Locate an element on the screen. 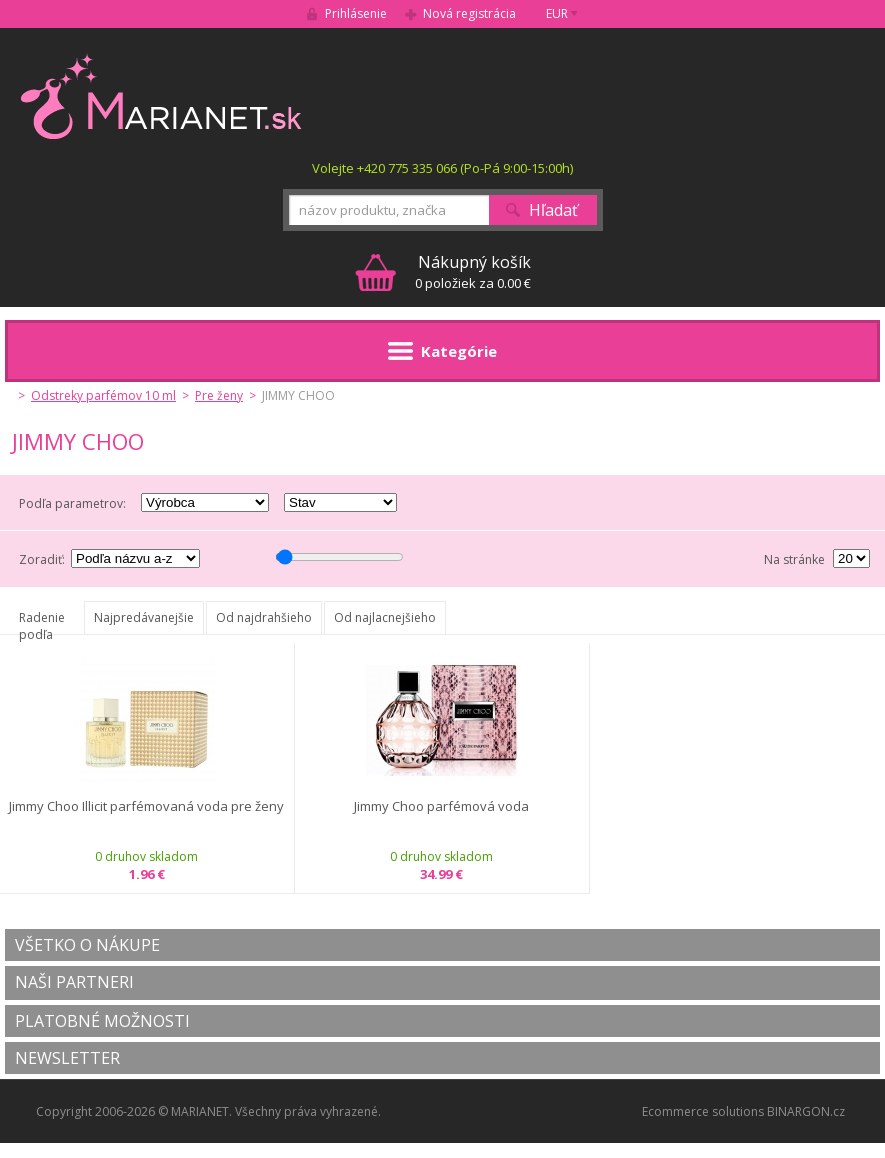 The image size is (885, 1158). Jimmy Choo Illicit parfémovaná voda pre ženy is located at coordinates (146, 806).